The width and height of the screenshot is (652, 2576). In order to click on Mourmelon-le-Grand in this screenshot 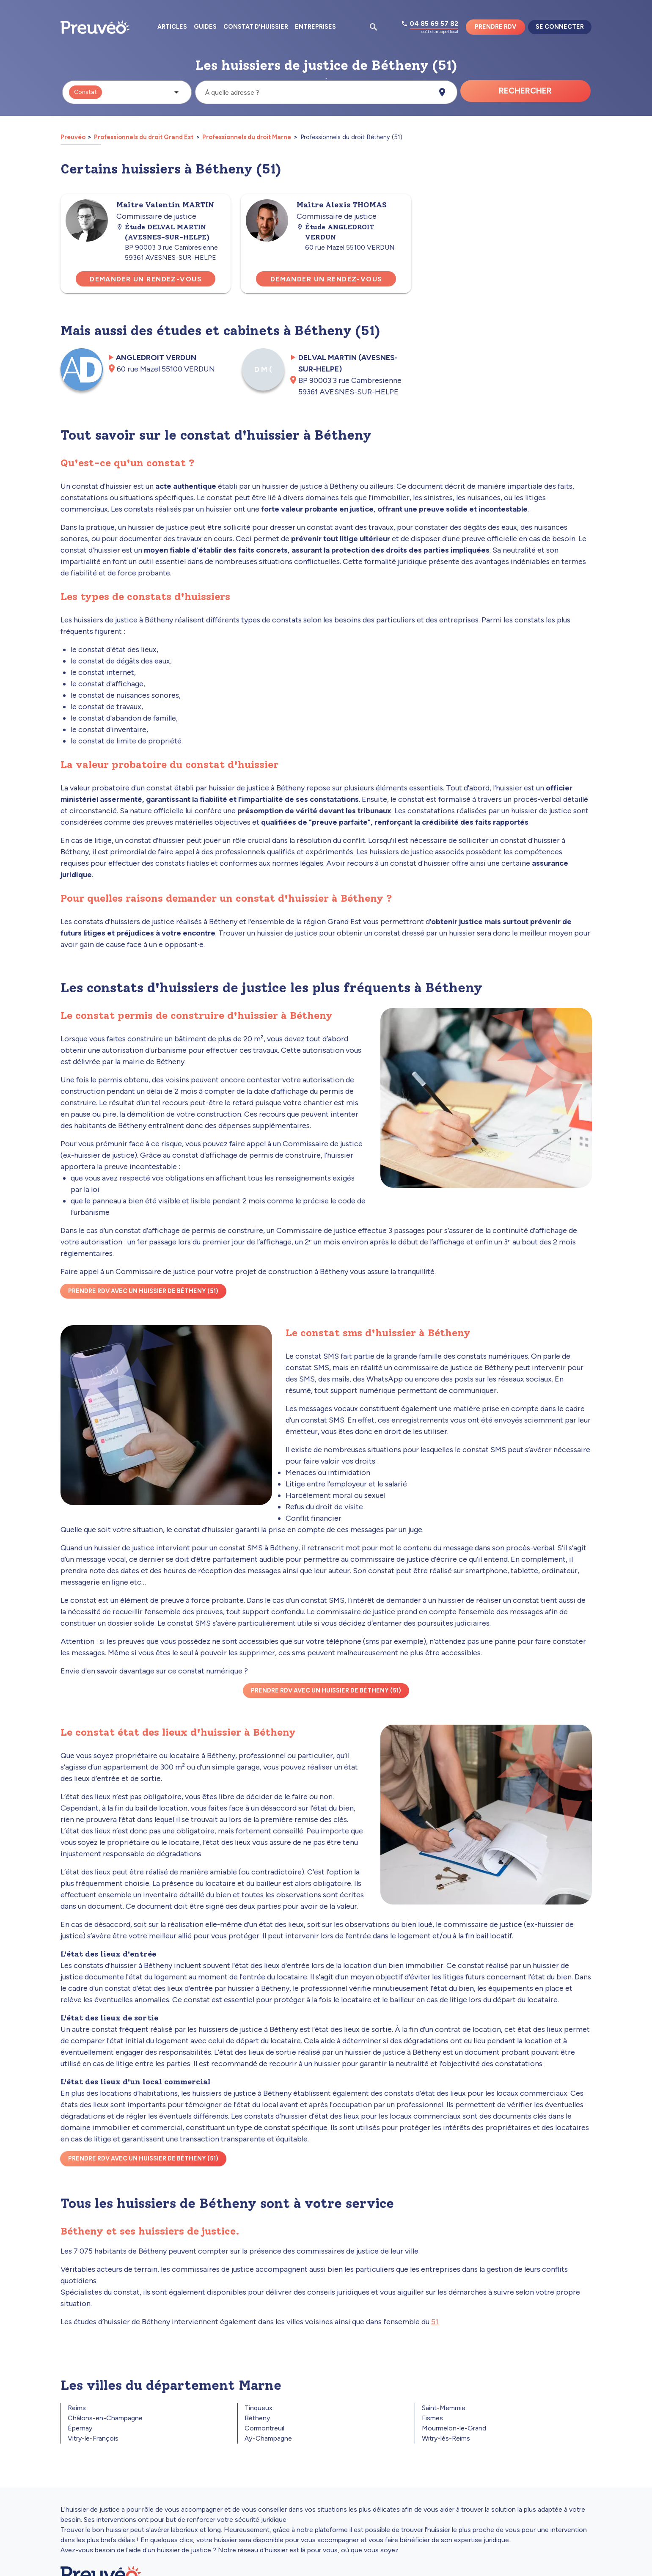, I will do `click(454, 2428)`.